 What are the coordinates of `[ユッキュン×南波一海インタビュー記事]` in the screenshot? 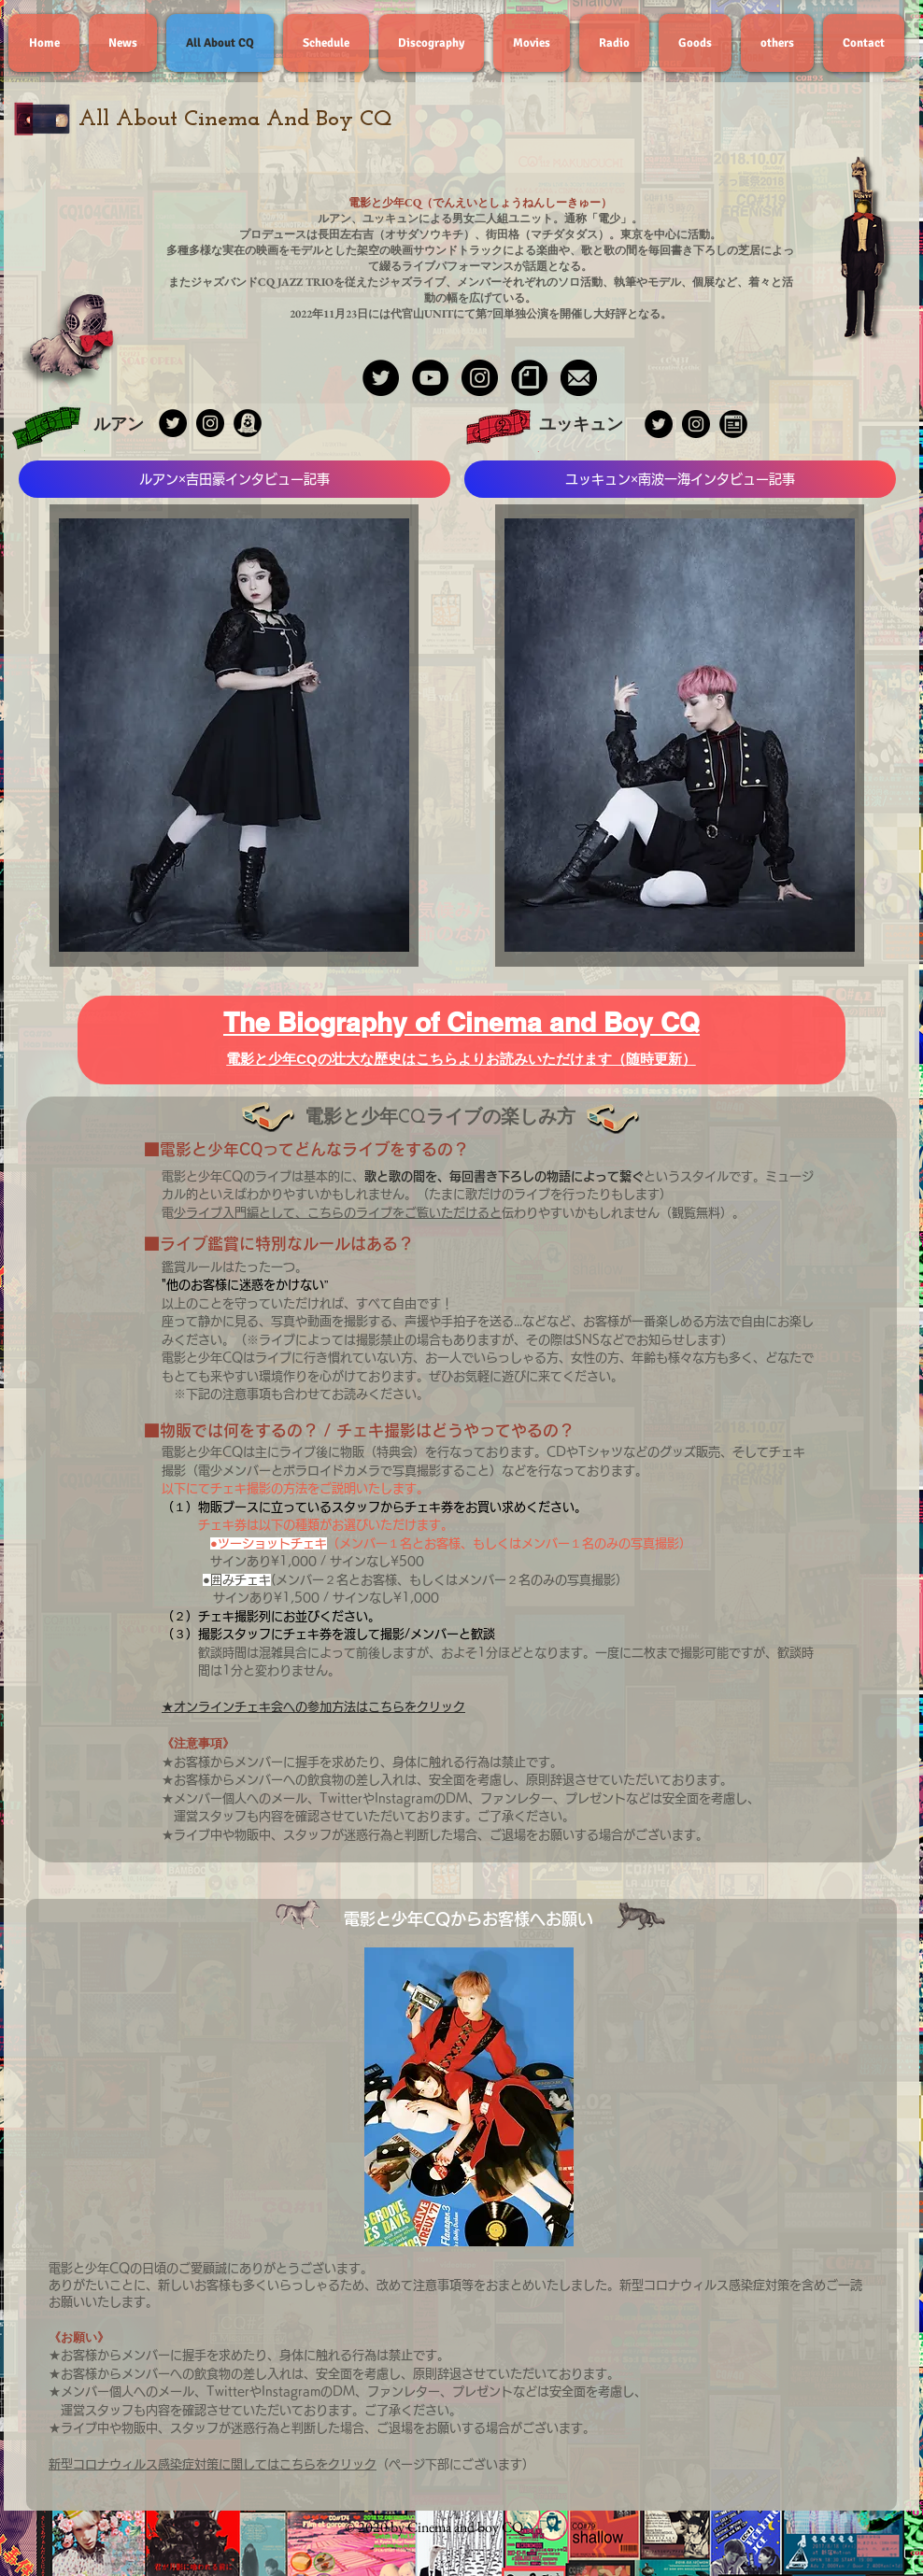 It's located at (680, 479).